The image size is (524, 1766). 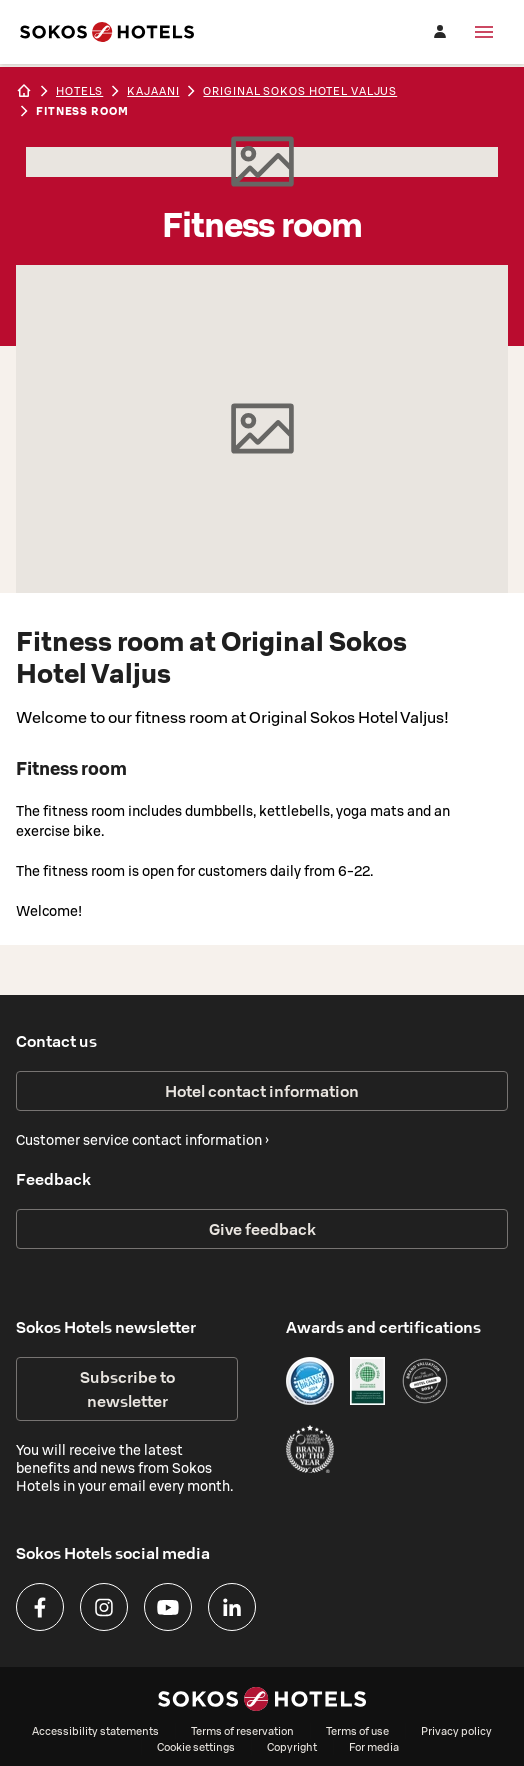 I want to click on Cookie settings, so click(x=196, y=1747).